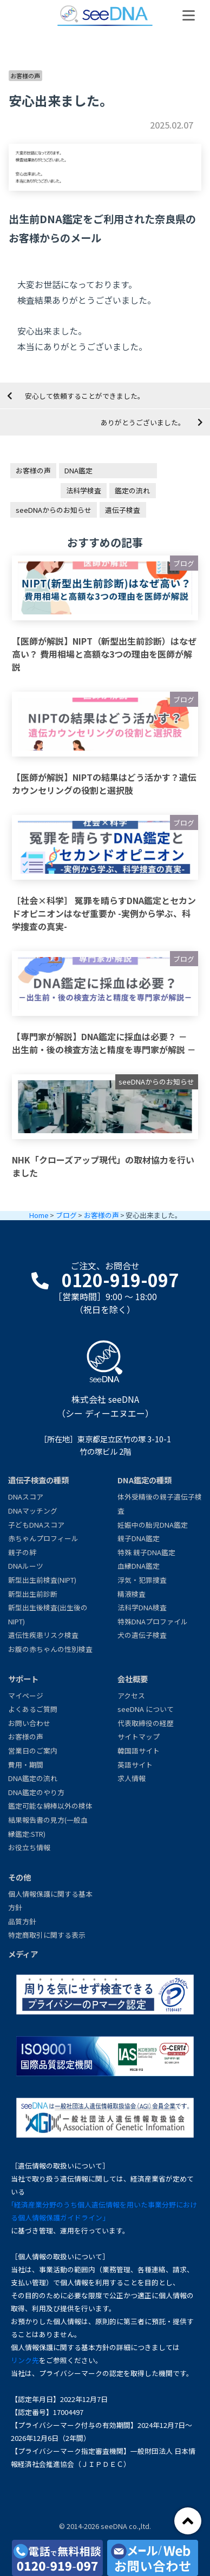 This screenshot has width=210, height=2576. I want to click on 妊娠中の胎児DNA鑑定, so click(152, 1525).